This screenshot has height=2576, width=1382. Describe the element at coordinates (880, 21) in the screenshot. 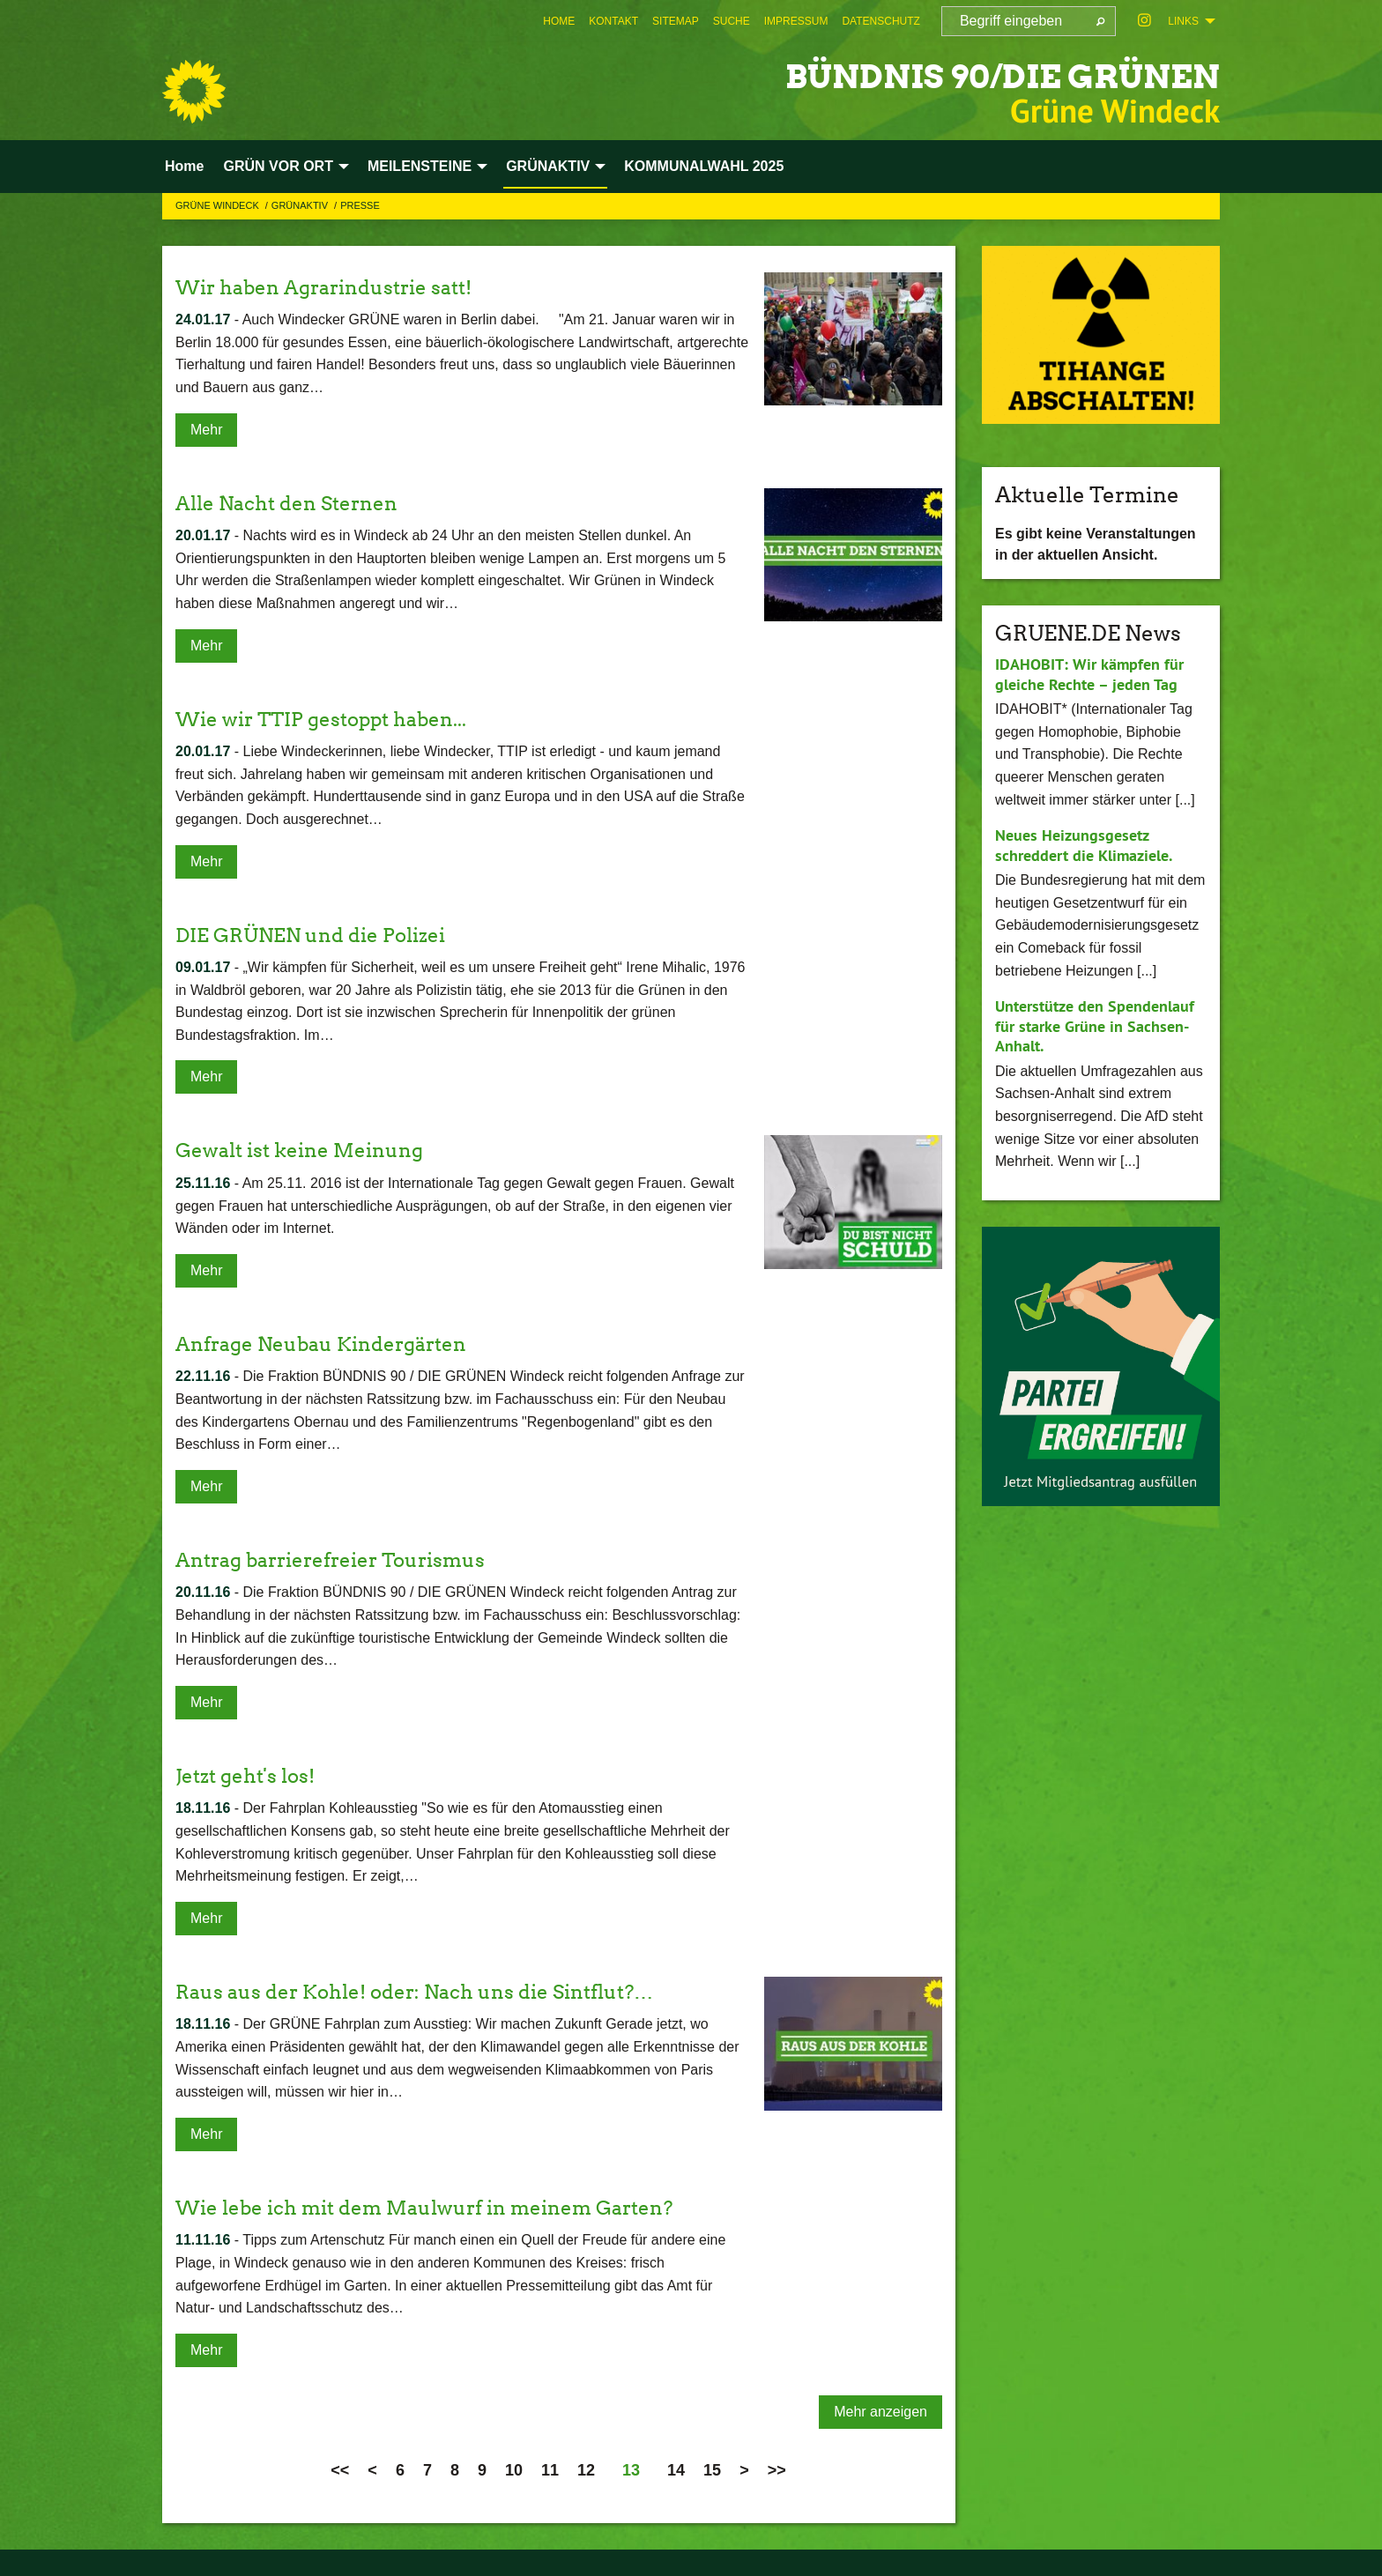

I see `Datenschutz` at that location.